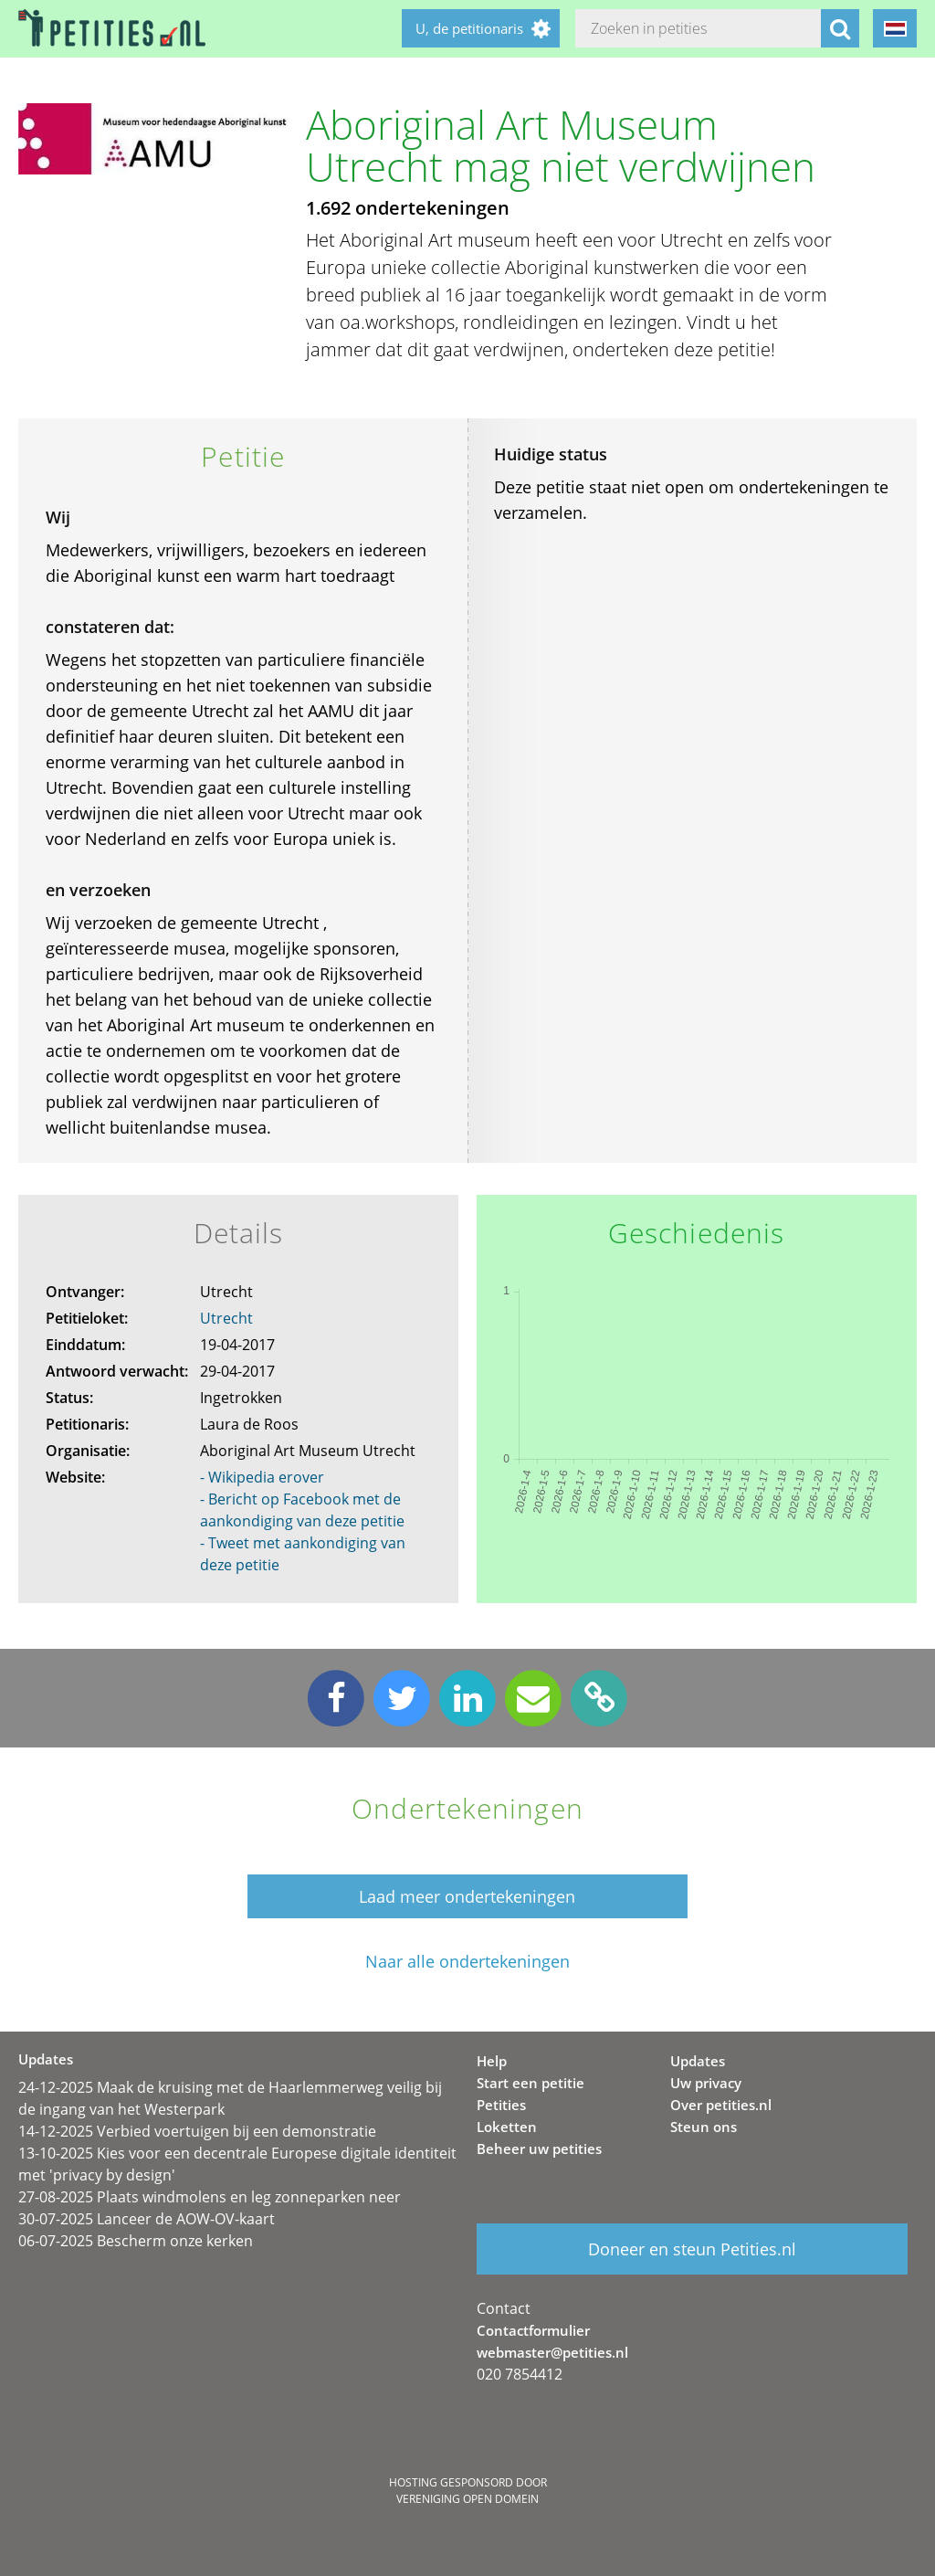 Image resolution: width=935 pixels, height=2576 pixels. What do you see at coordinates (501, 2105) in the screenshot?
I see `Petities` at bounding box center [501, 2105].